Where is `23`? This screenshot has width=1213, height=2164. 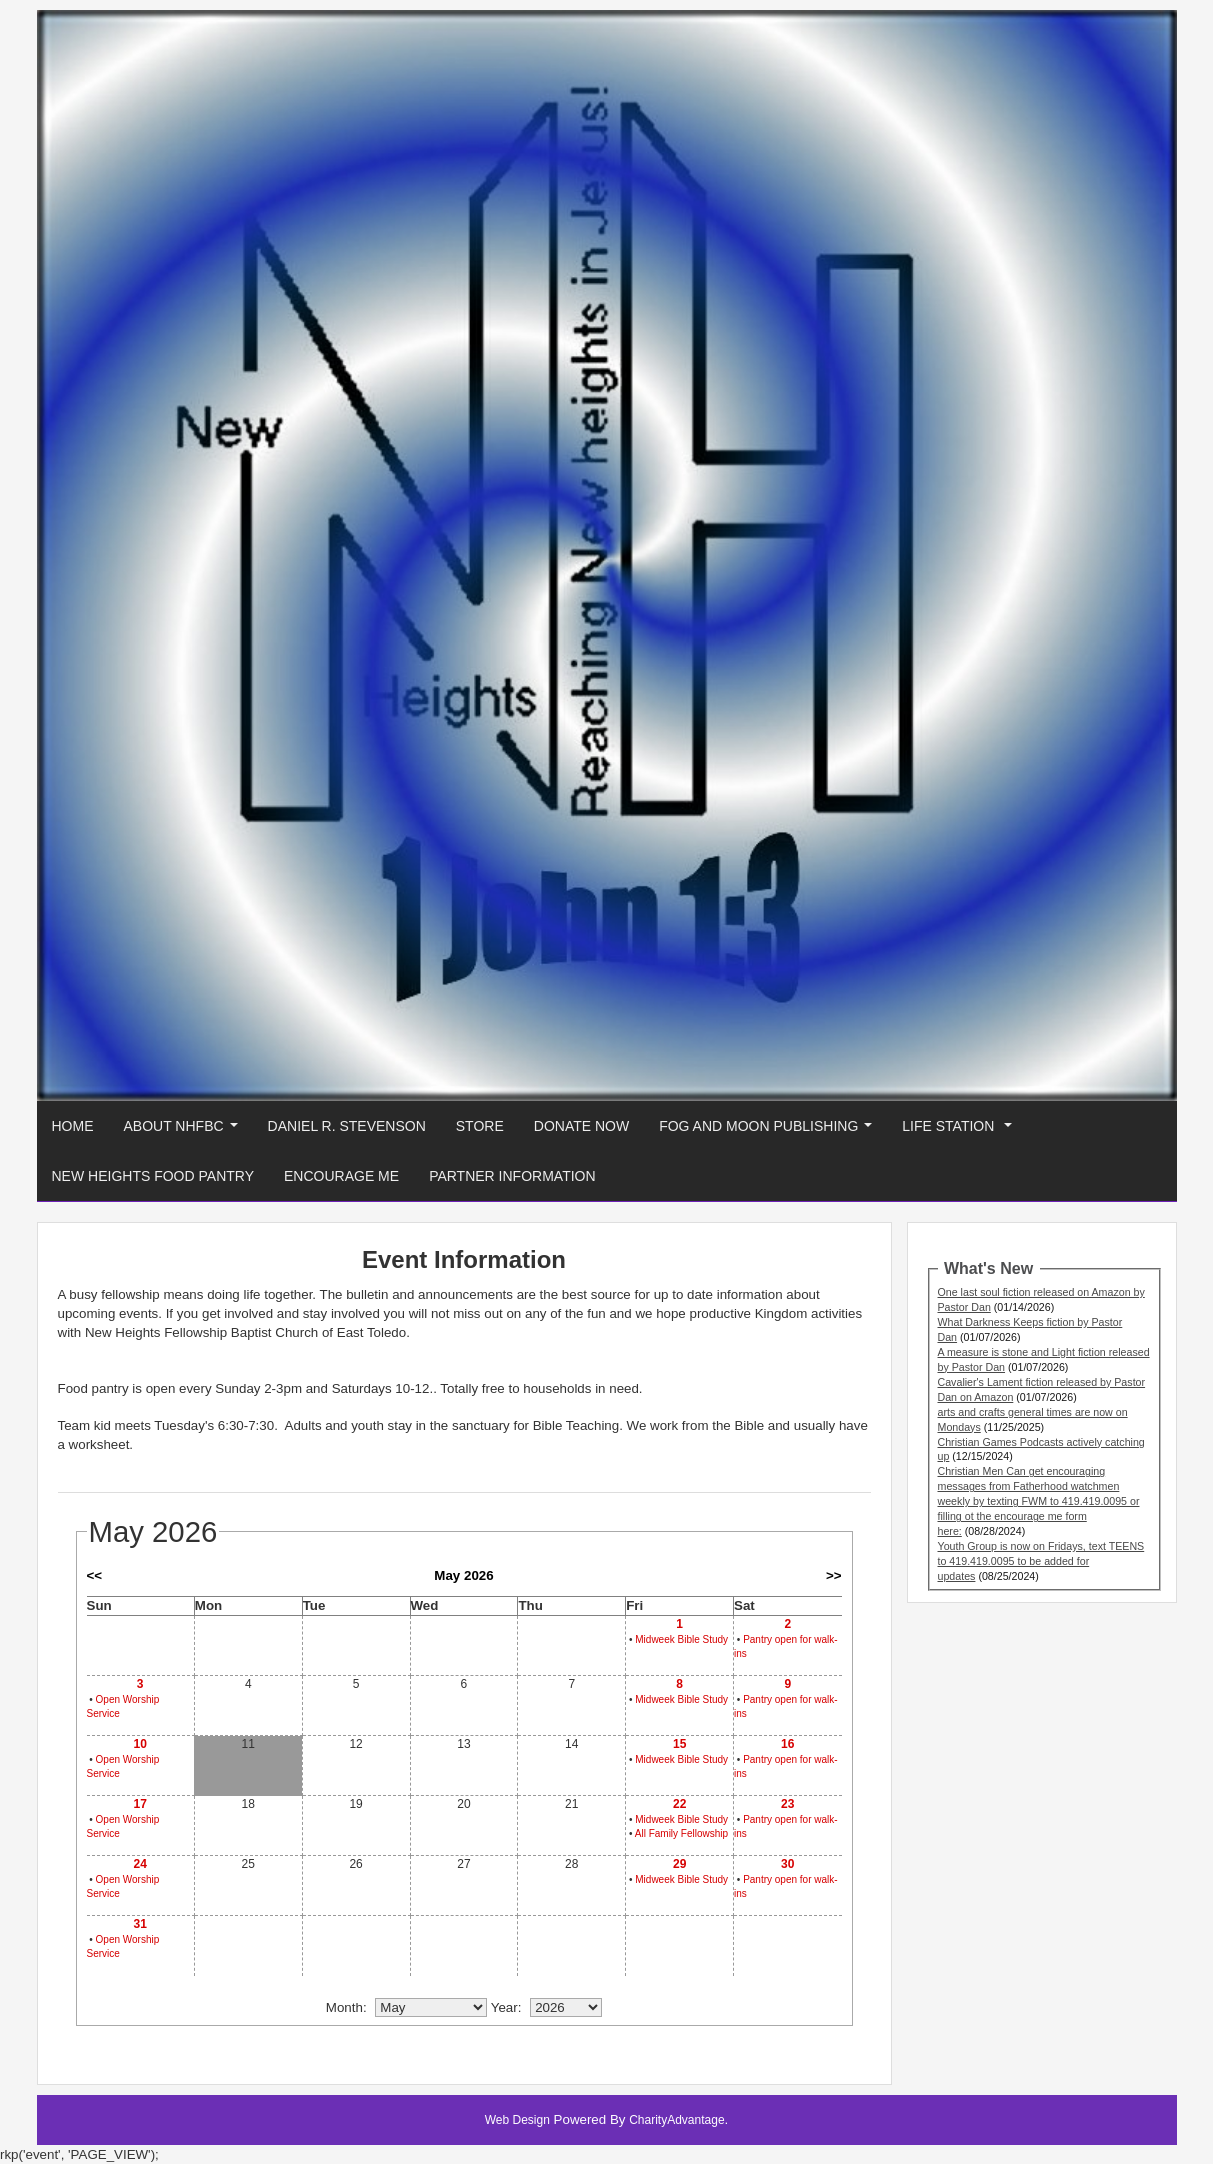
23 is located at coordinates (787, 1804).